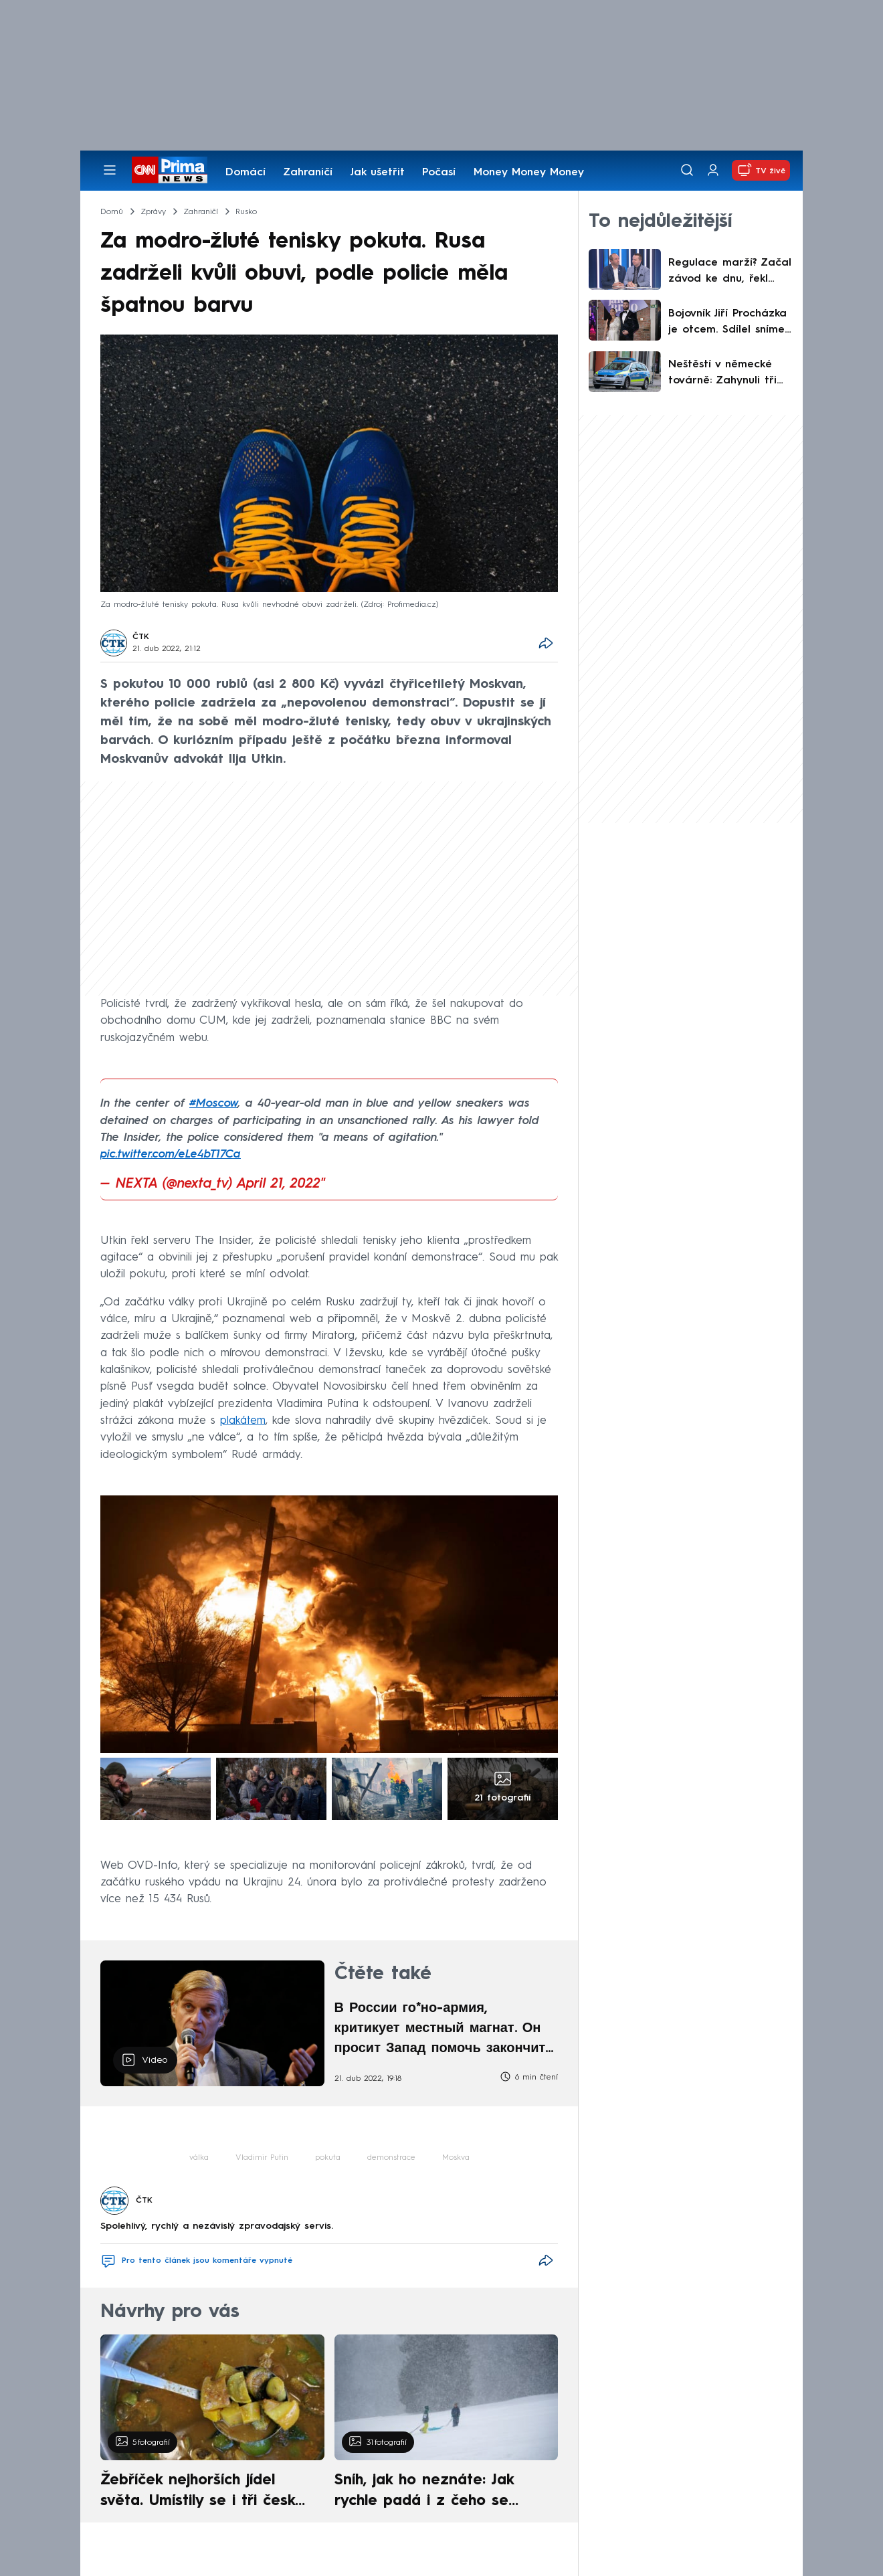 The image size is (883, 2576). What do you see at coordinates (170, 1154) in the screenshot?
I see `pic.twitter.com/eLe4bT17Ca` at bounding box center [170, 1154].